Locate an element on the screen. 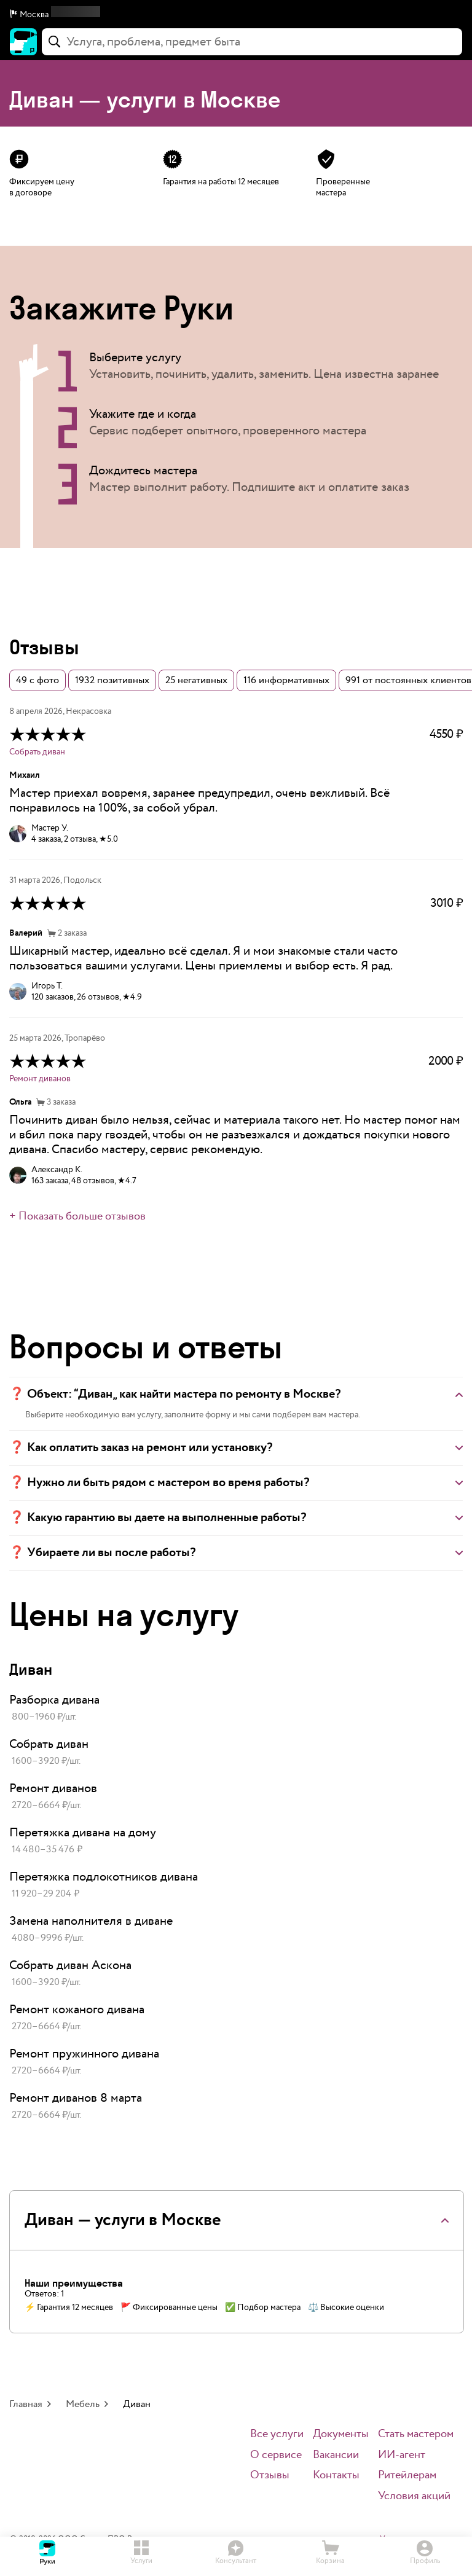 This screenshot has width=472, height=2576. Ритейлерам is located at coordinates (407, 2475).